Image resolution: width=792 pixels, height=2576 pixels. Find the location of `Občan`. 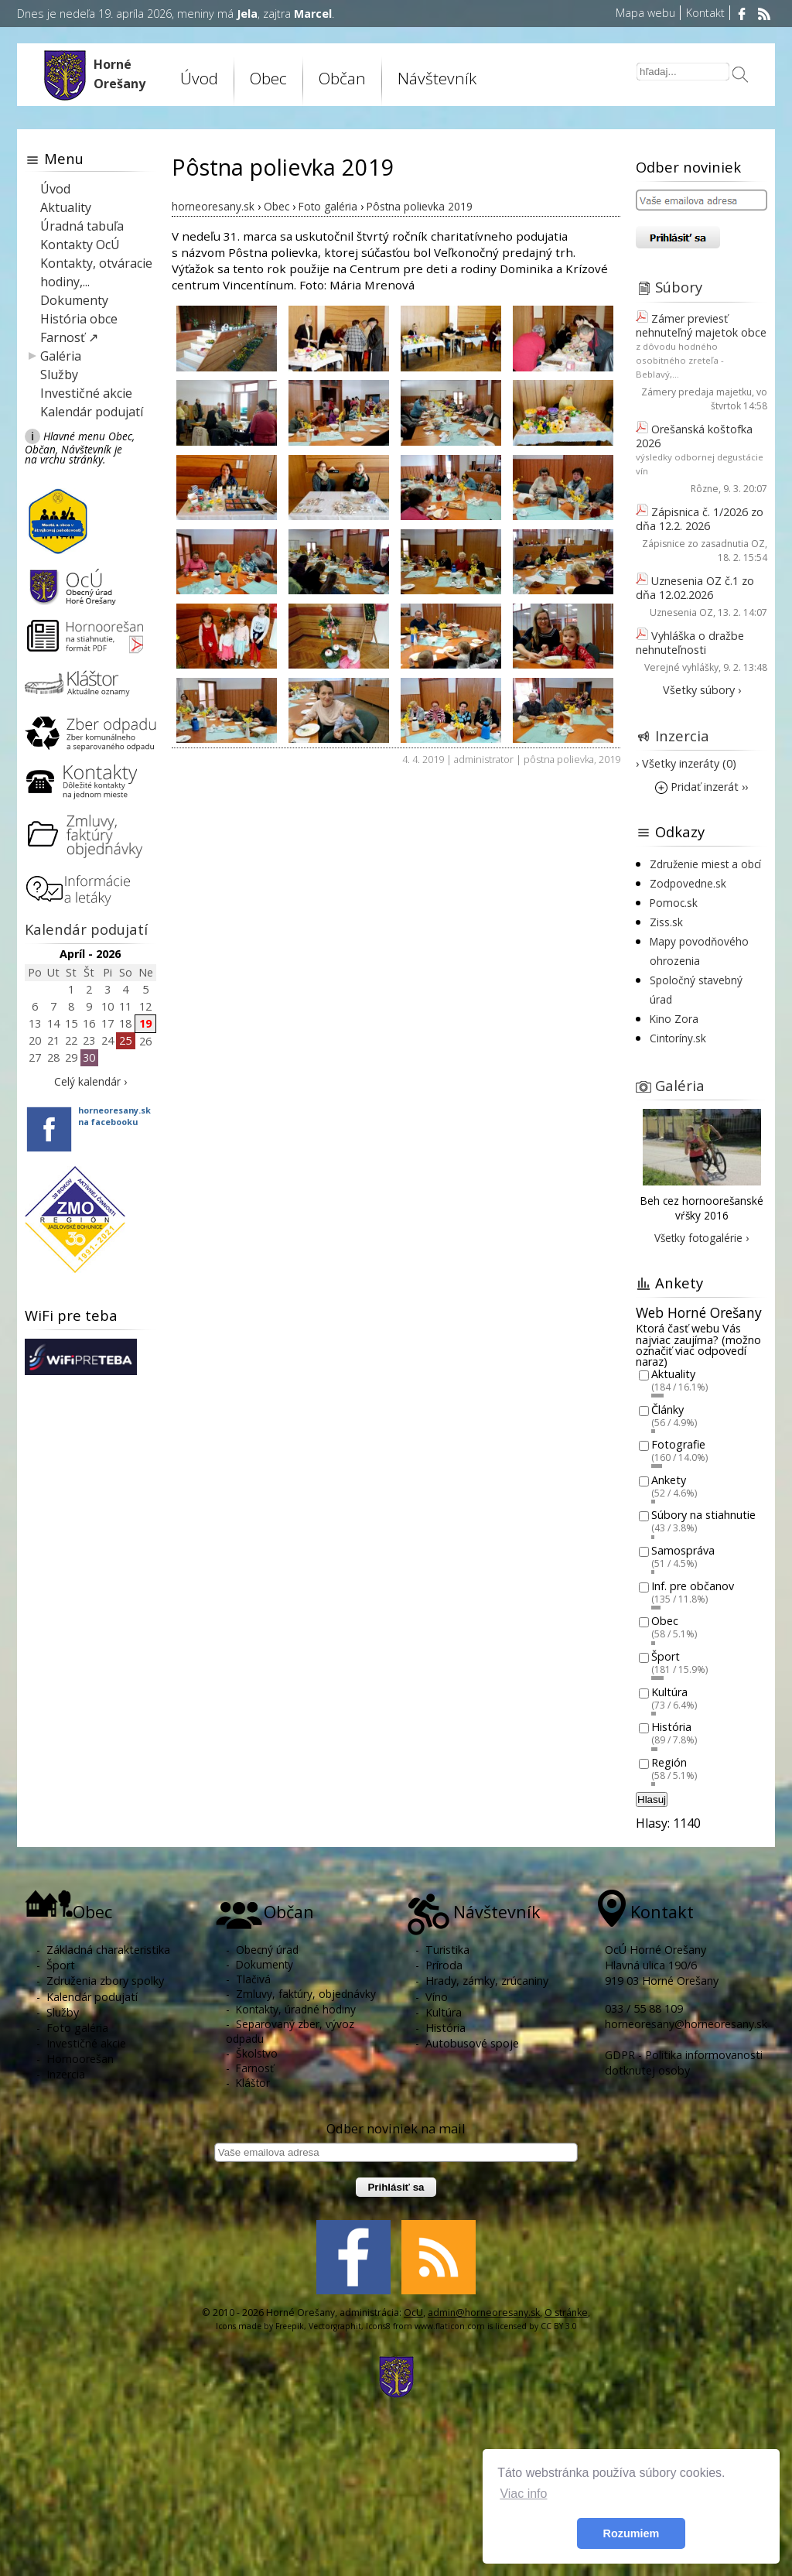

Občan is located at coordinates (342, 78).